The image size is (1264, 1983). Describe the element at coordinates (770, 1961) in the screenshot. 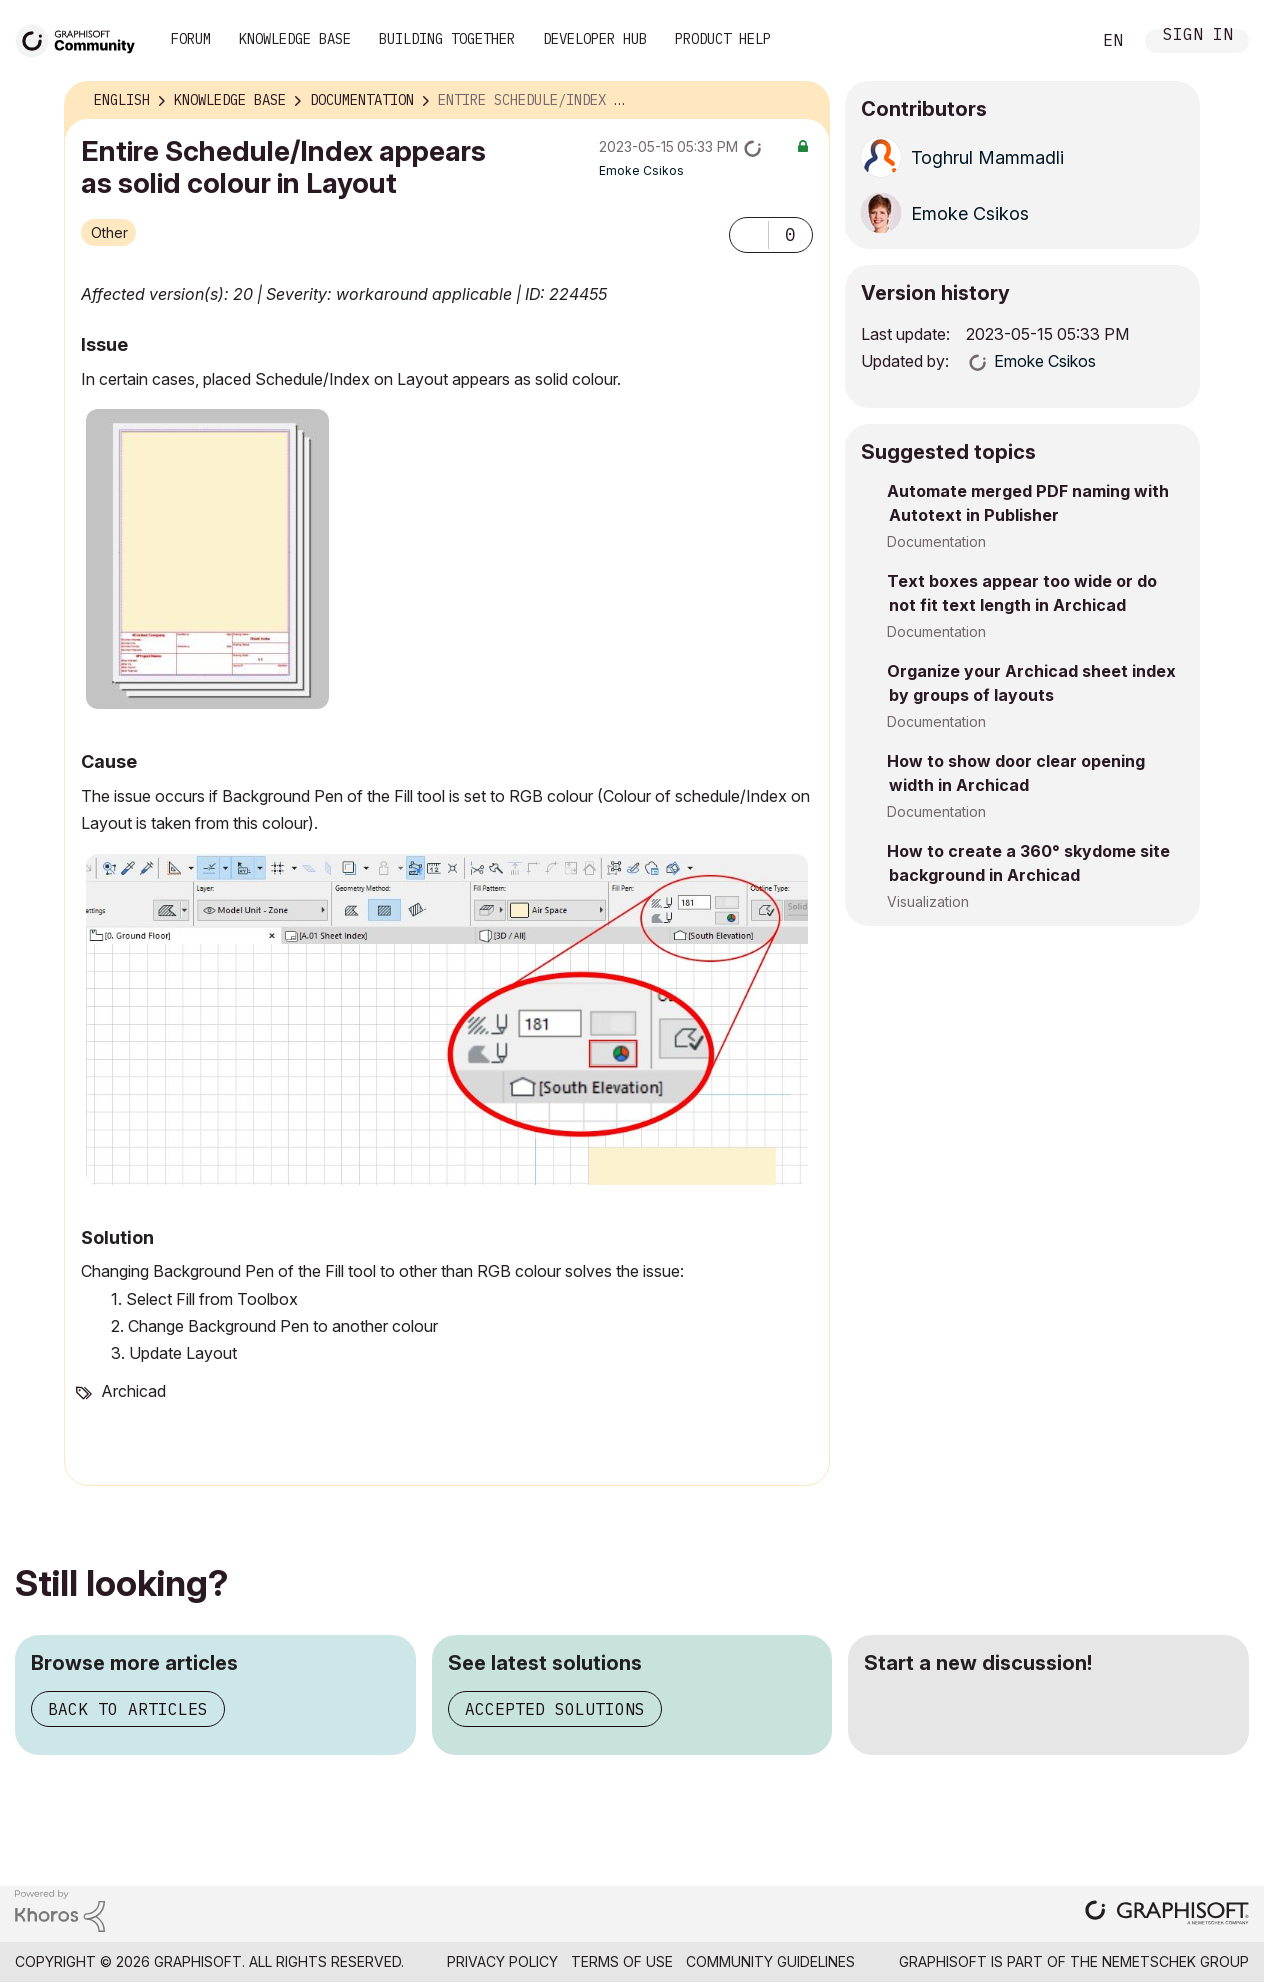

I see `Community Guidelines` at that location.